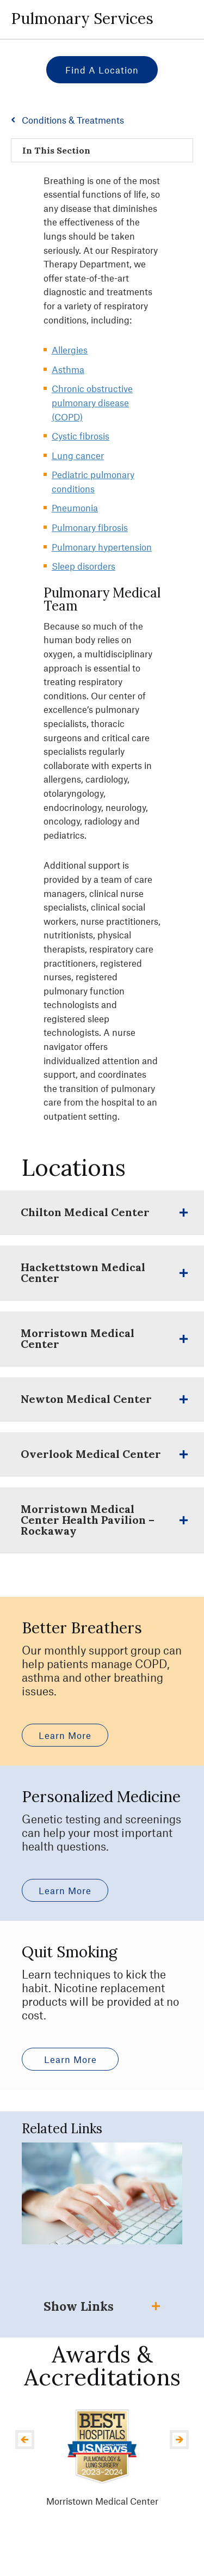 The height and width of the screenshot is (2576, 204). Describe the element at coordinates (78, 455) in the screenshot. I see `Lung cancer` at that location.